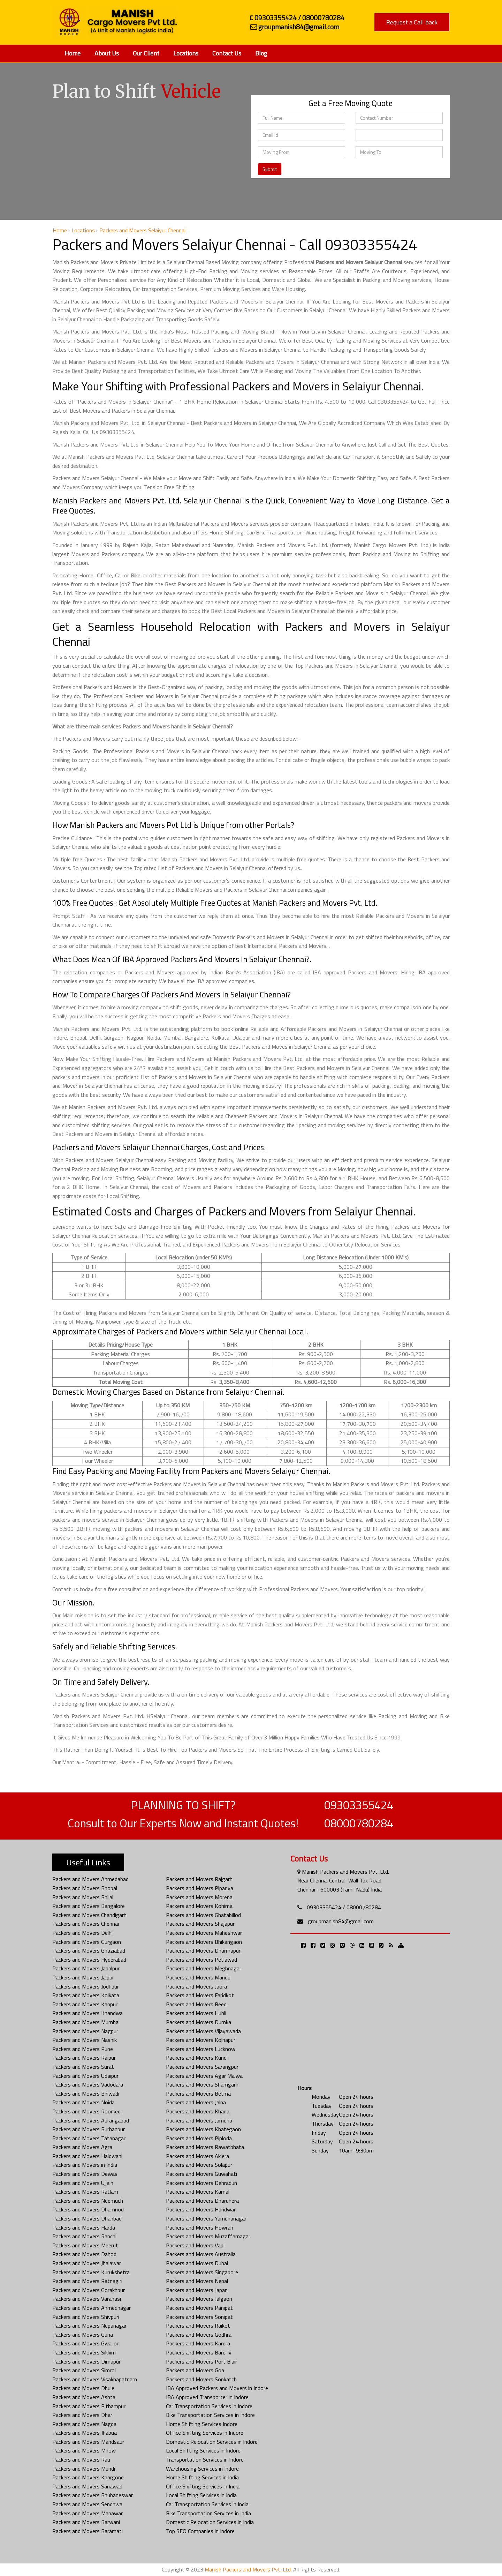 The image size is (502, 2576). I want to click on Packers and Movers Mandu, so click(198, 1977).